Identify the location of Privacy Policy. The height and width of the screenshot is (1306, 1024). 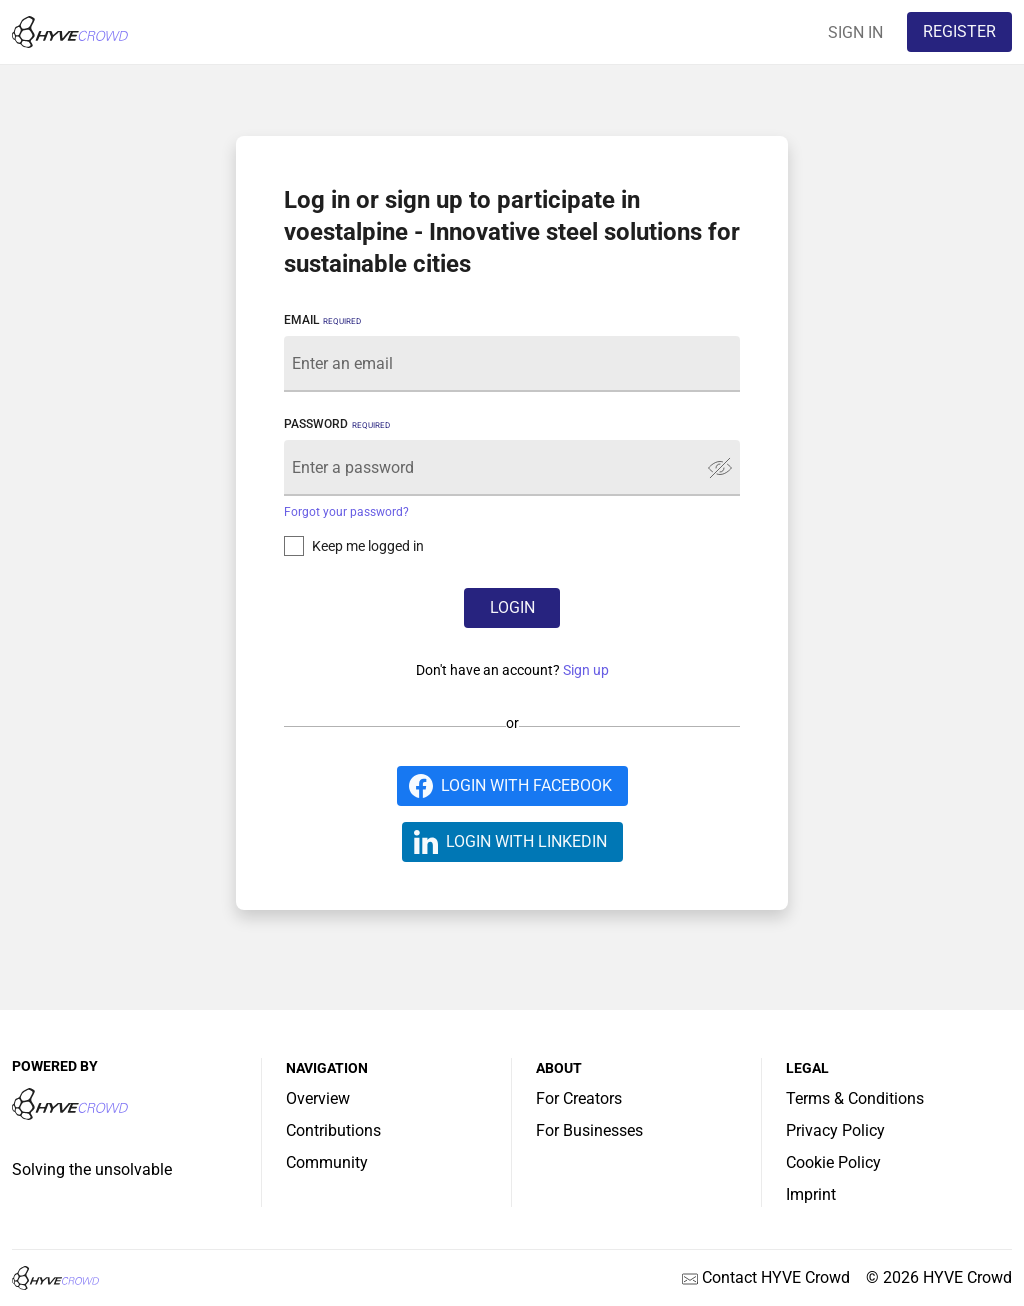
(835, 1130).